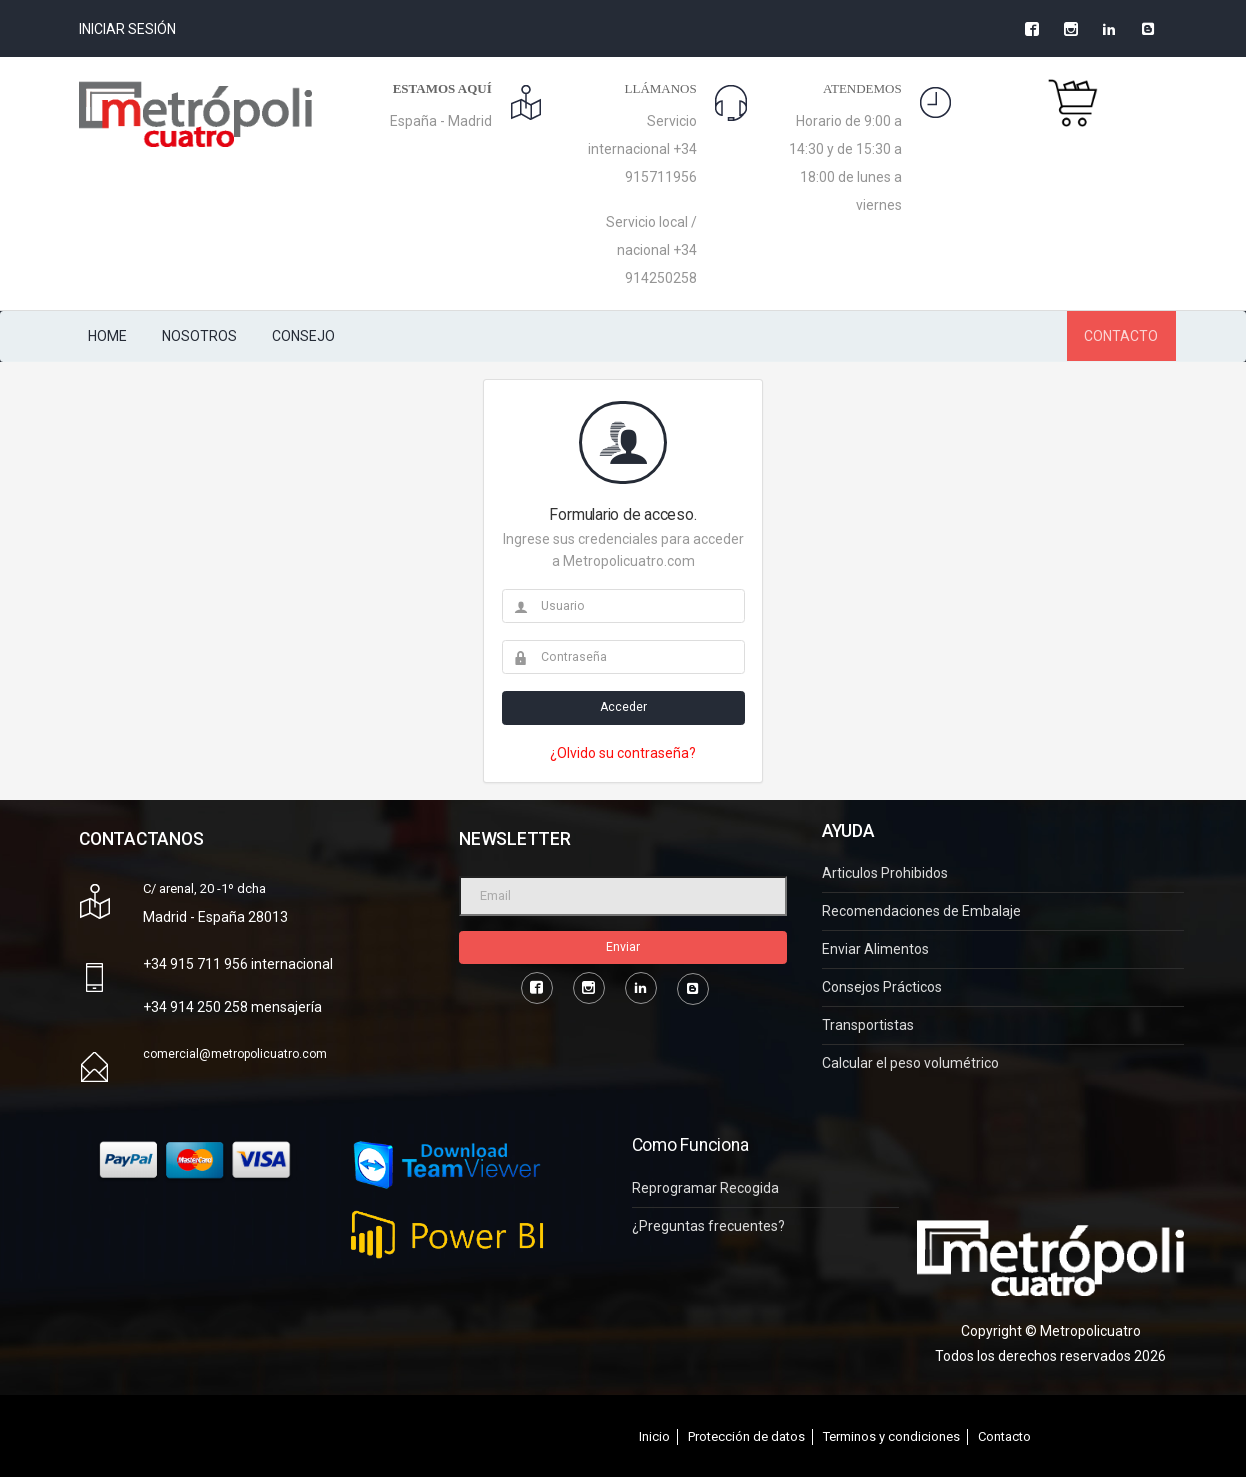  Describe the element at coordinates (875, 949) in the screenshot. I see `Enviar Alimentos` at that location.